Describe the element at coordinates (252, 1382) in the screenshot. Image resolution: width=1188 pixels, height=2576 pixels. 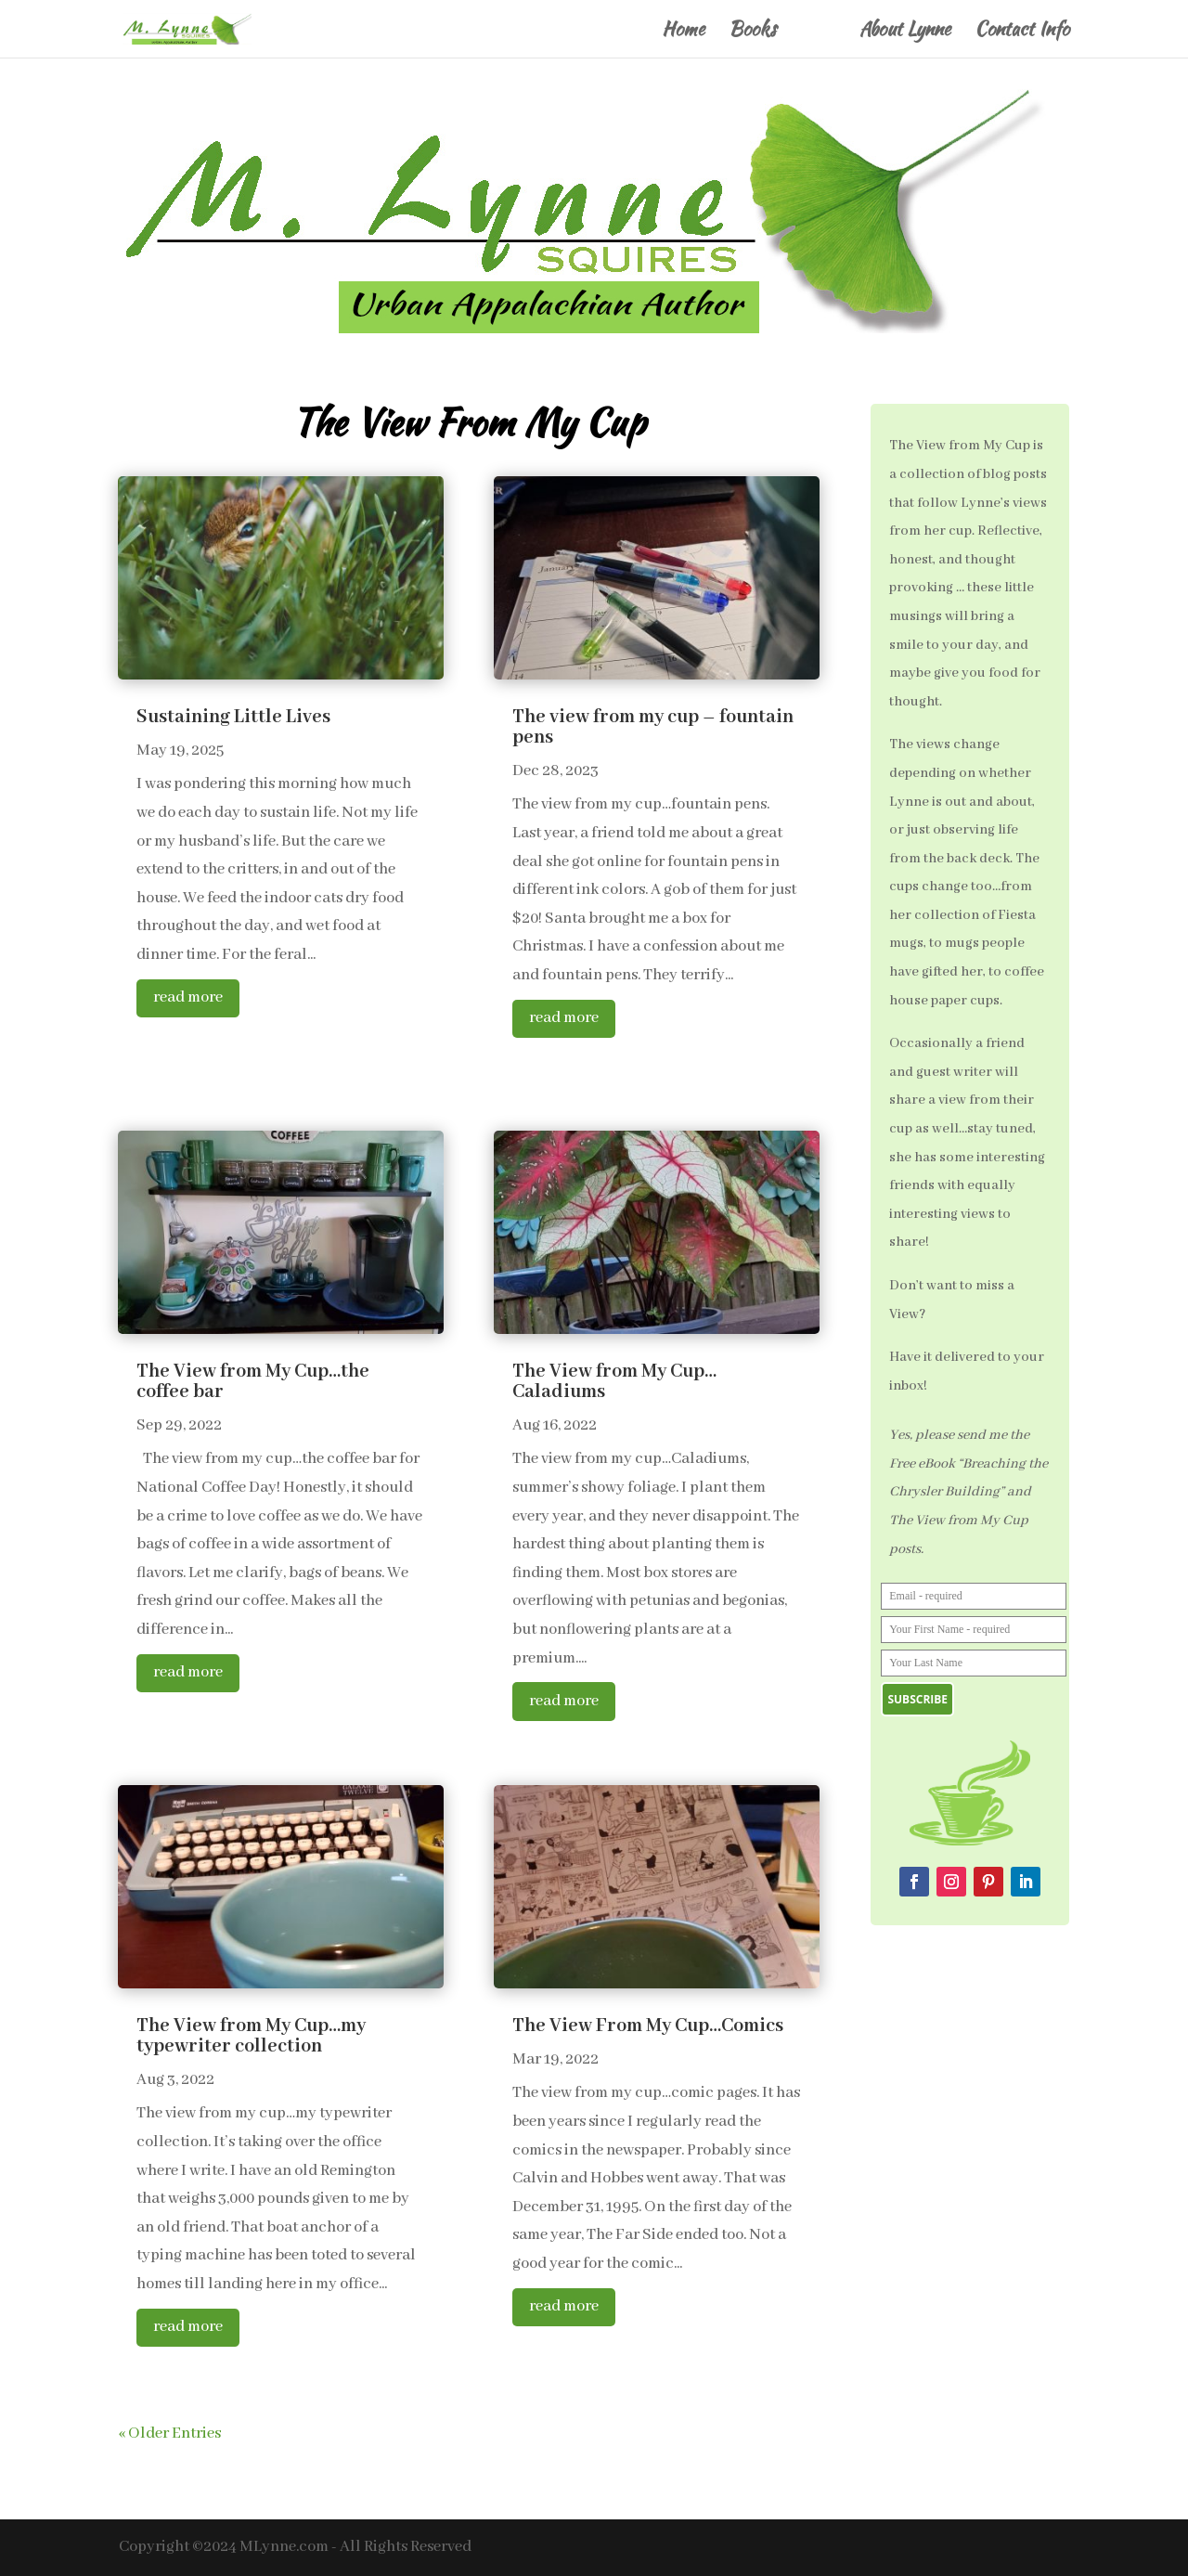
I see `The View from My Cup…the coffee bar` at that location.